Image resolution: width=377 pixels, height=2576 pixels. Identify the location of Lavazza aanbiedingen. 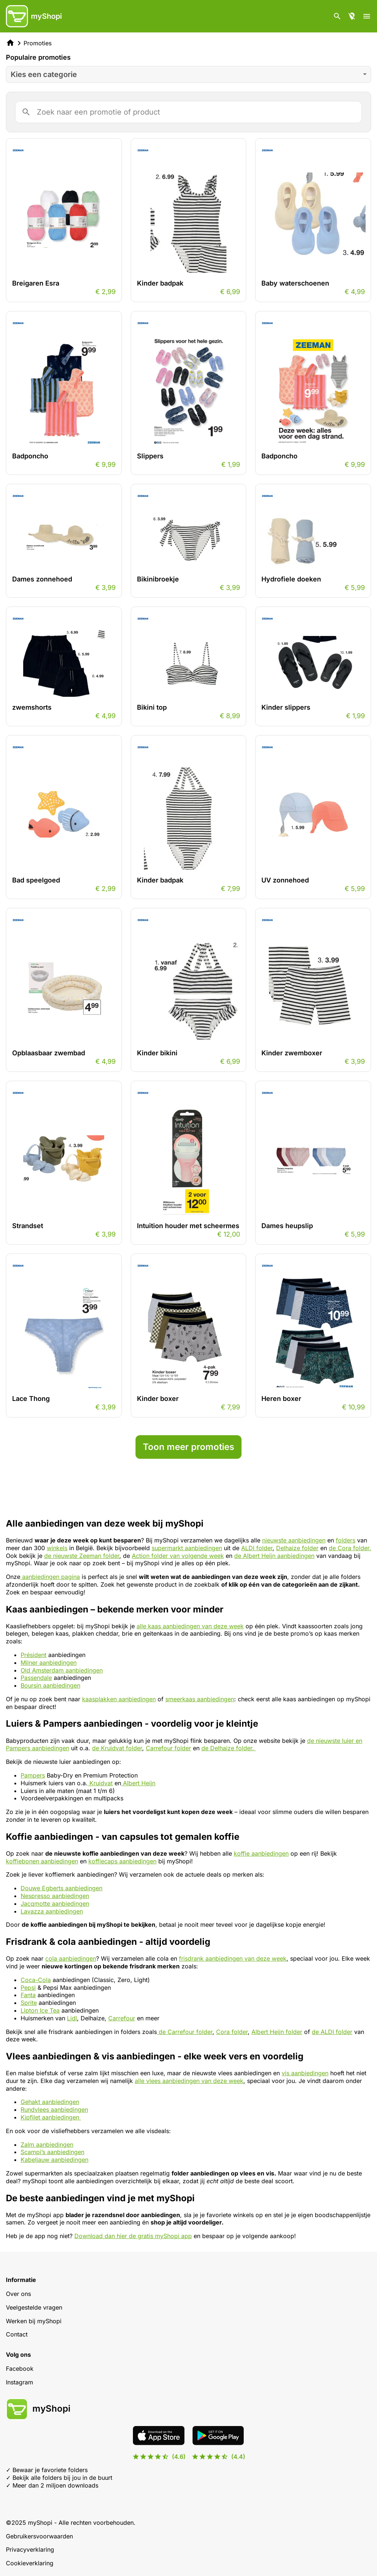
(52, 1911).